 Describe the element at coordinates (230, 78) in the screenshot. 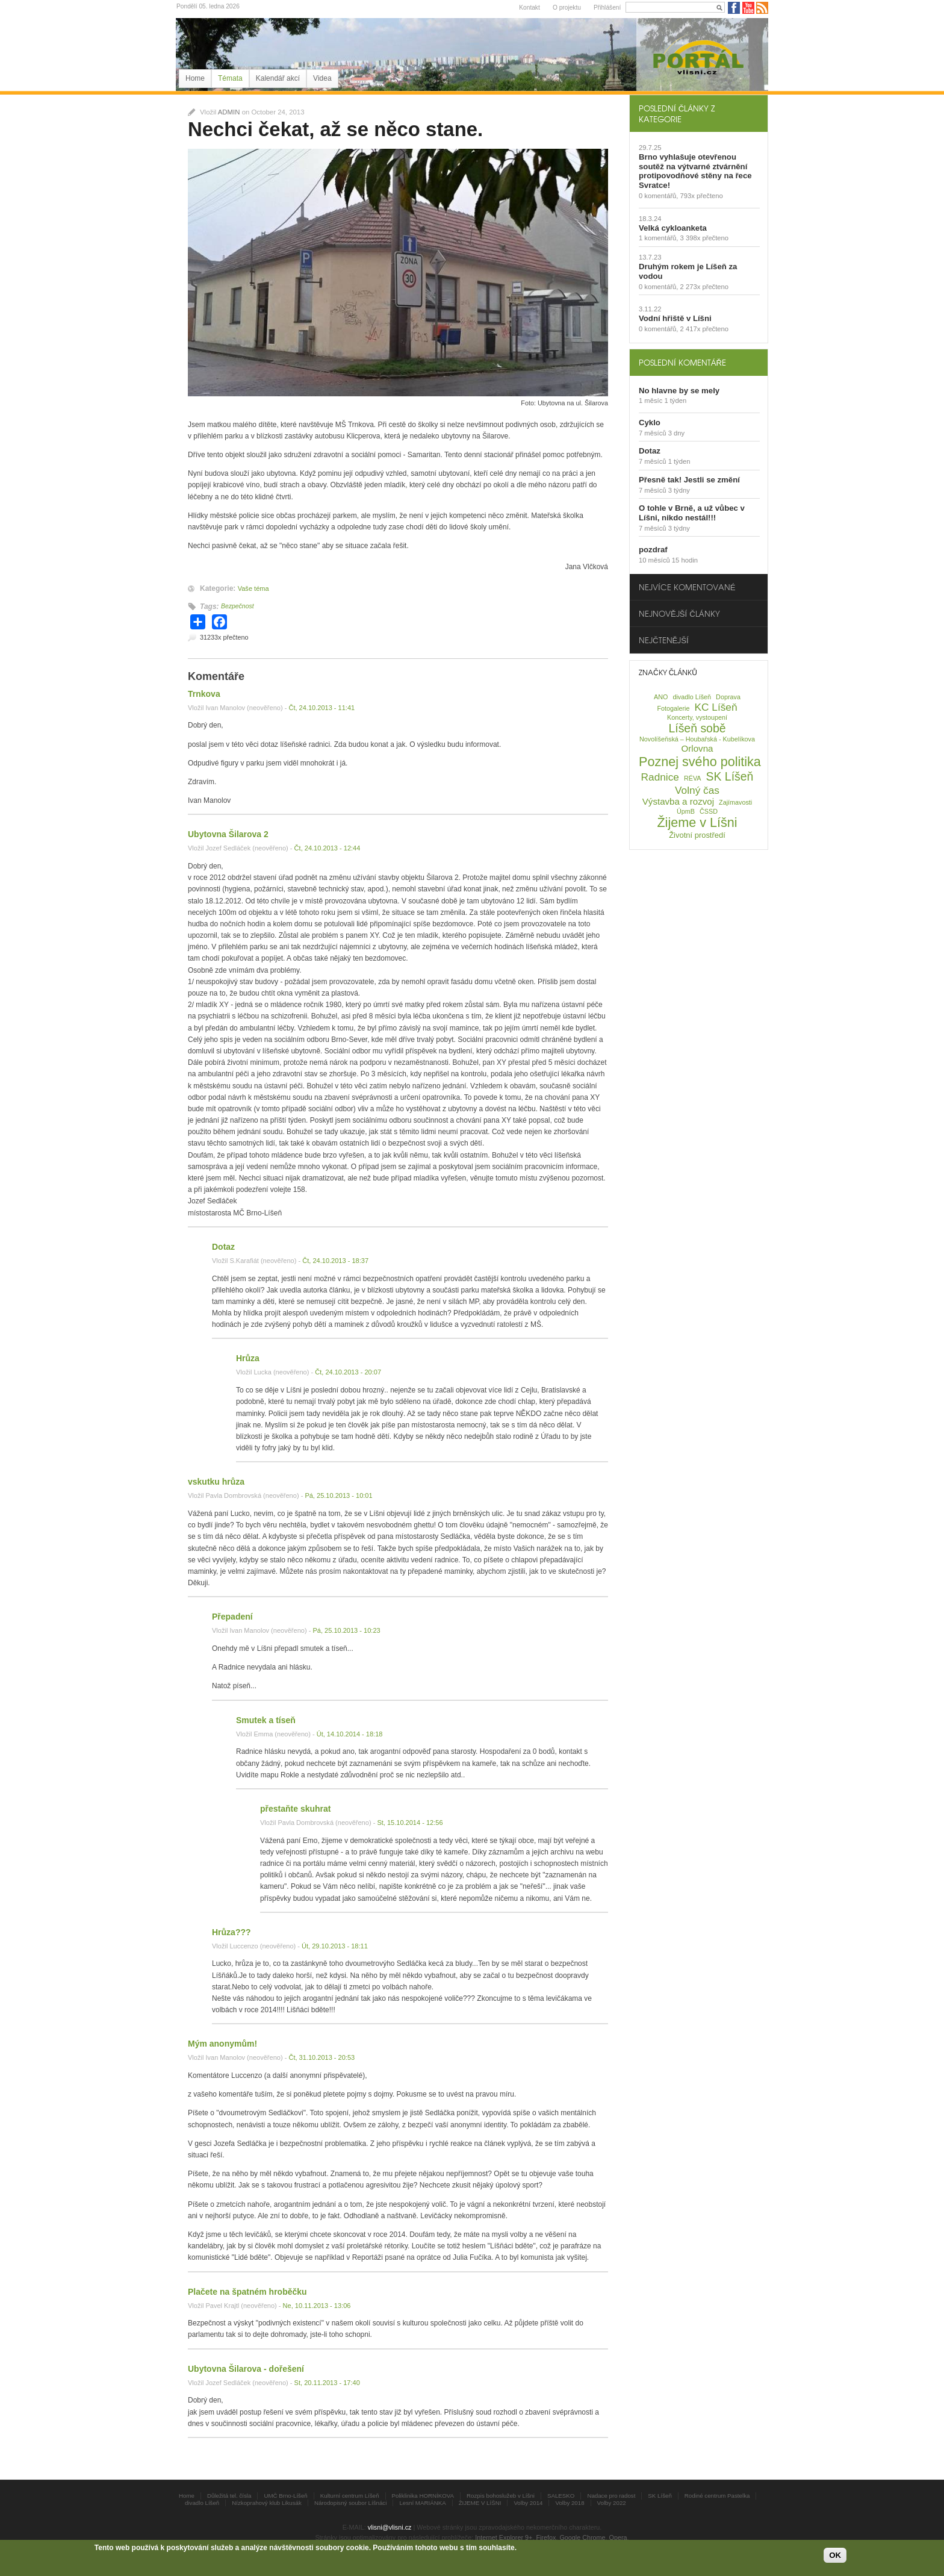

I see `Témata` at that location.